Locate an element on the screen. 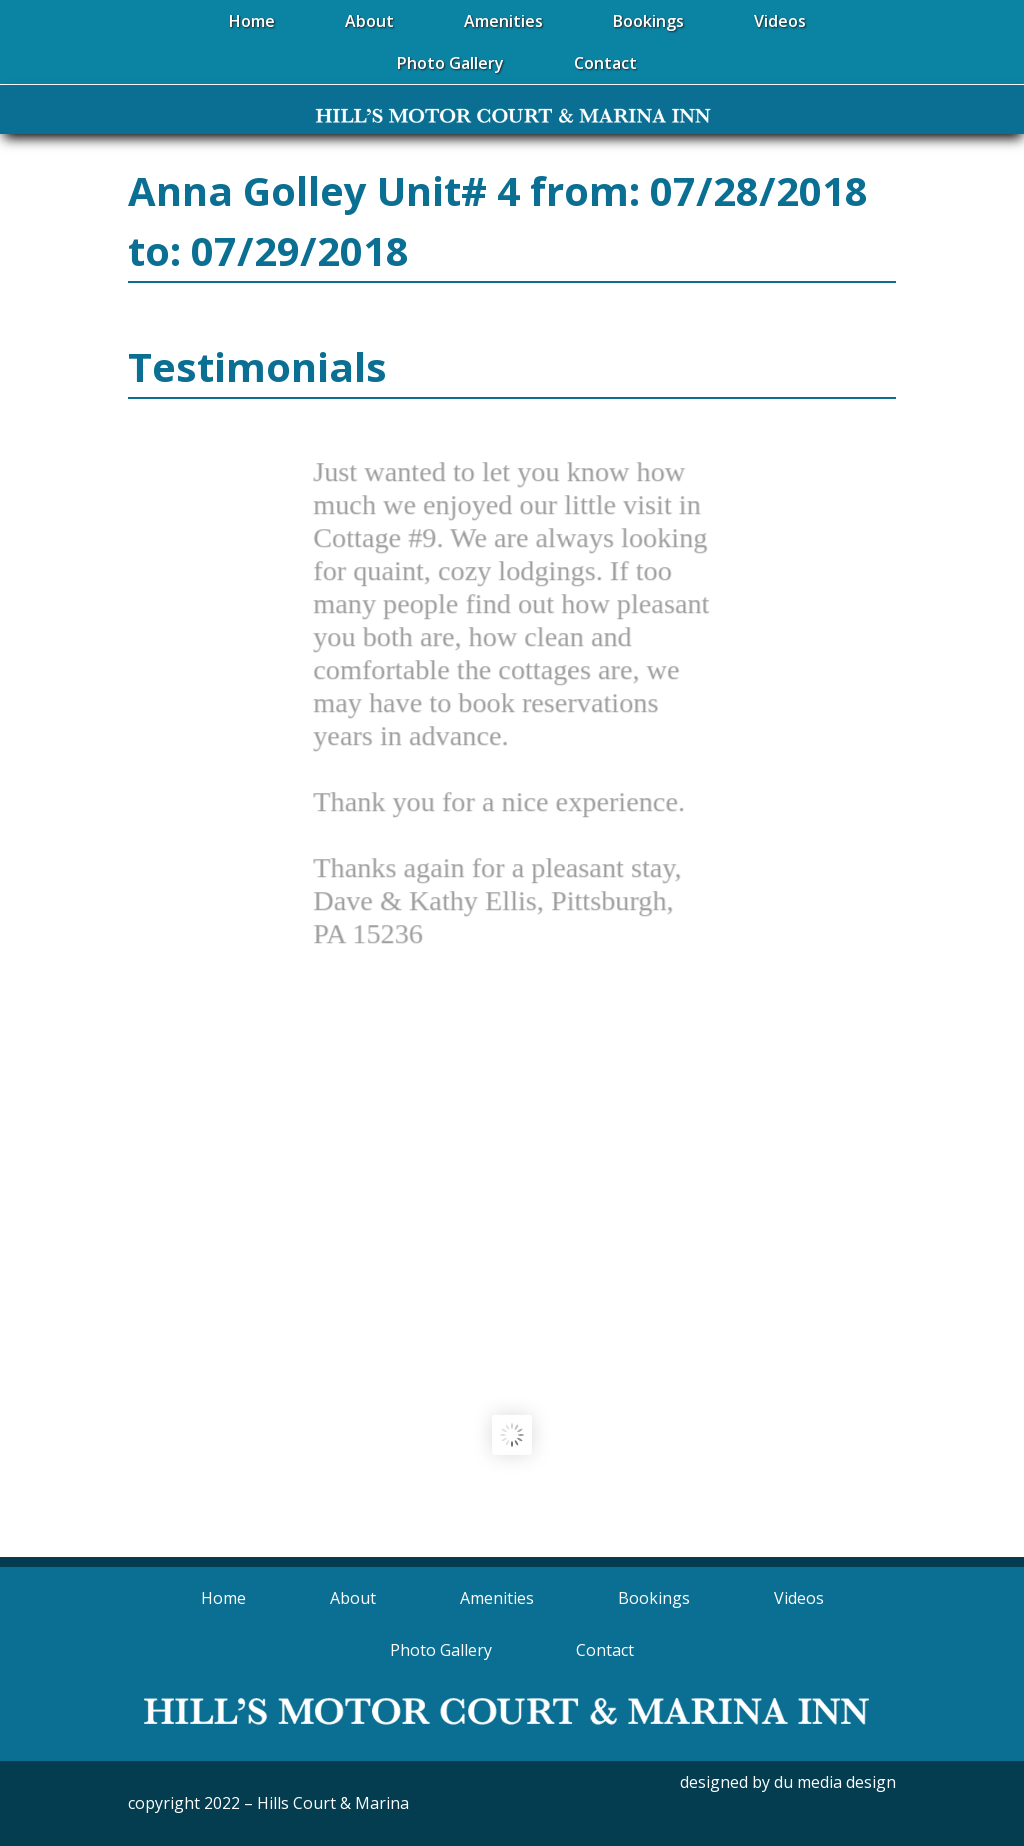 Image resolution: width=1024 pixels, height=1846 pixels. Videos is located at coordinates (799, 1598).